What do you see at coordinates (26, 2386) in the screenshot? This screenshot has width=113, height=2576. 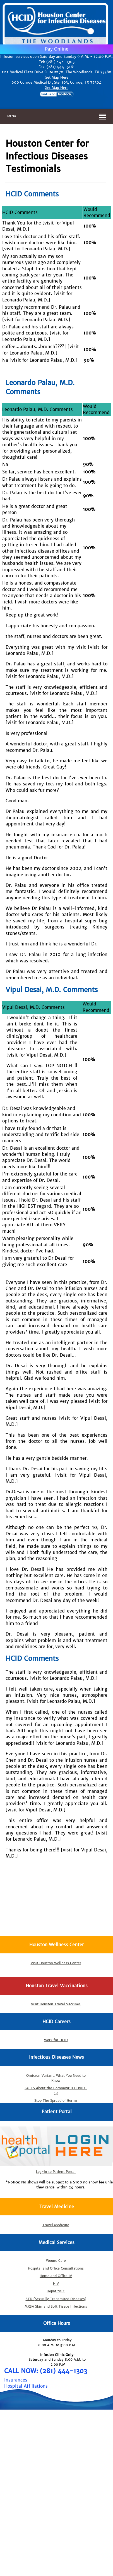 I see `Hospital Affiliations` at bounding box center [26, 2386].